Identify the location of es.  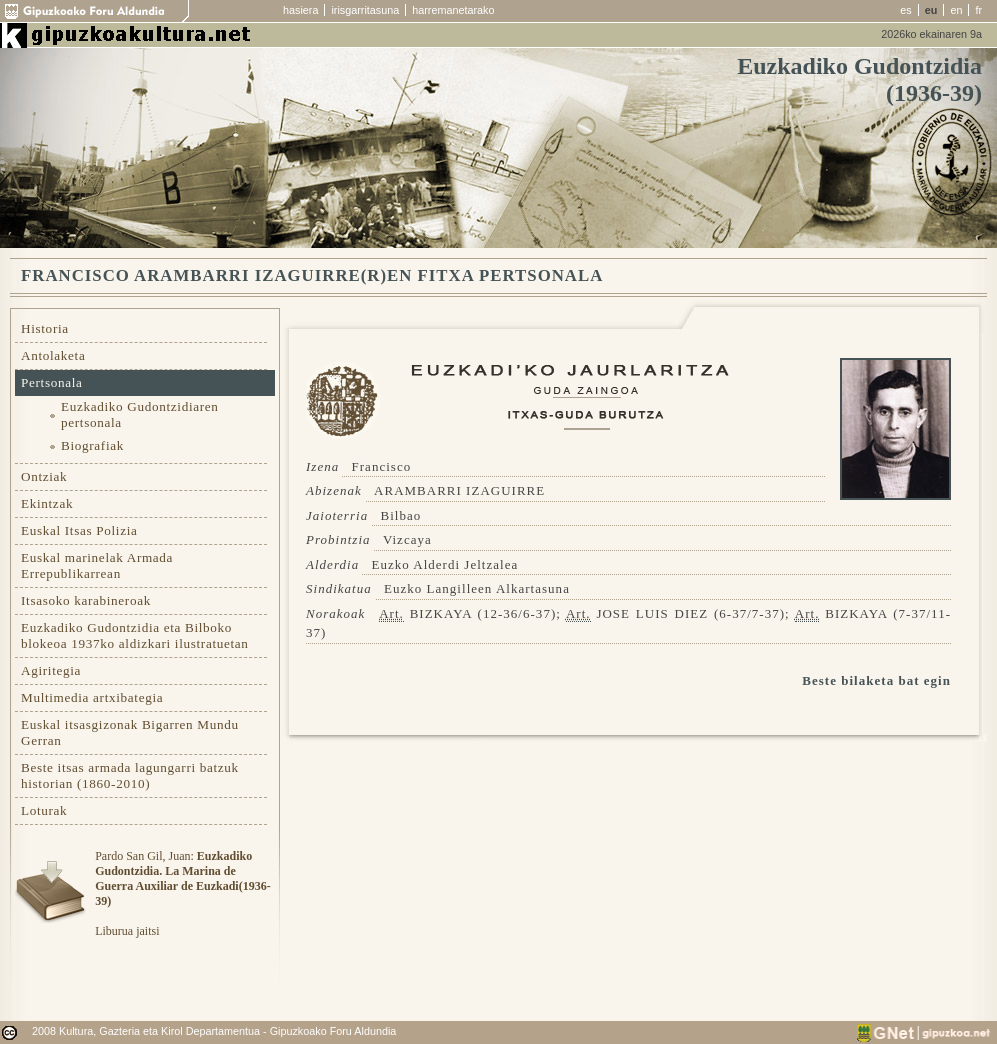
(905, 10).